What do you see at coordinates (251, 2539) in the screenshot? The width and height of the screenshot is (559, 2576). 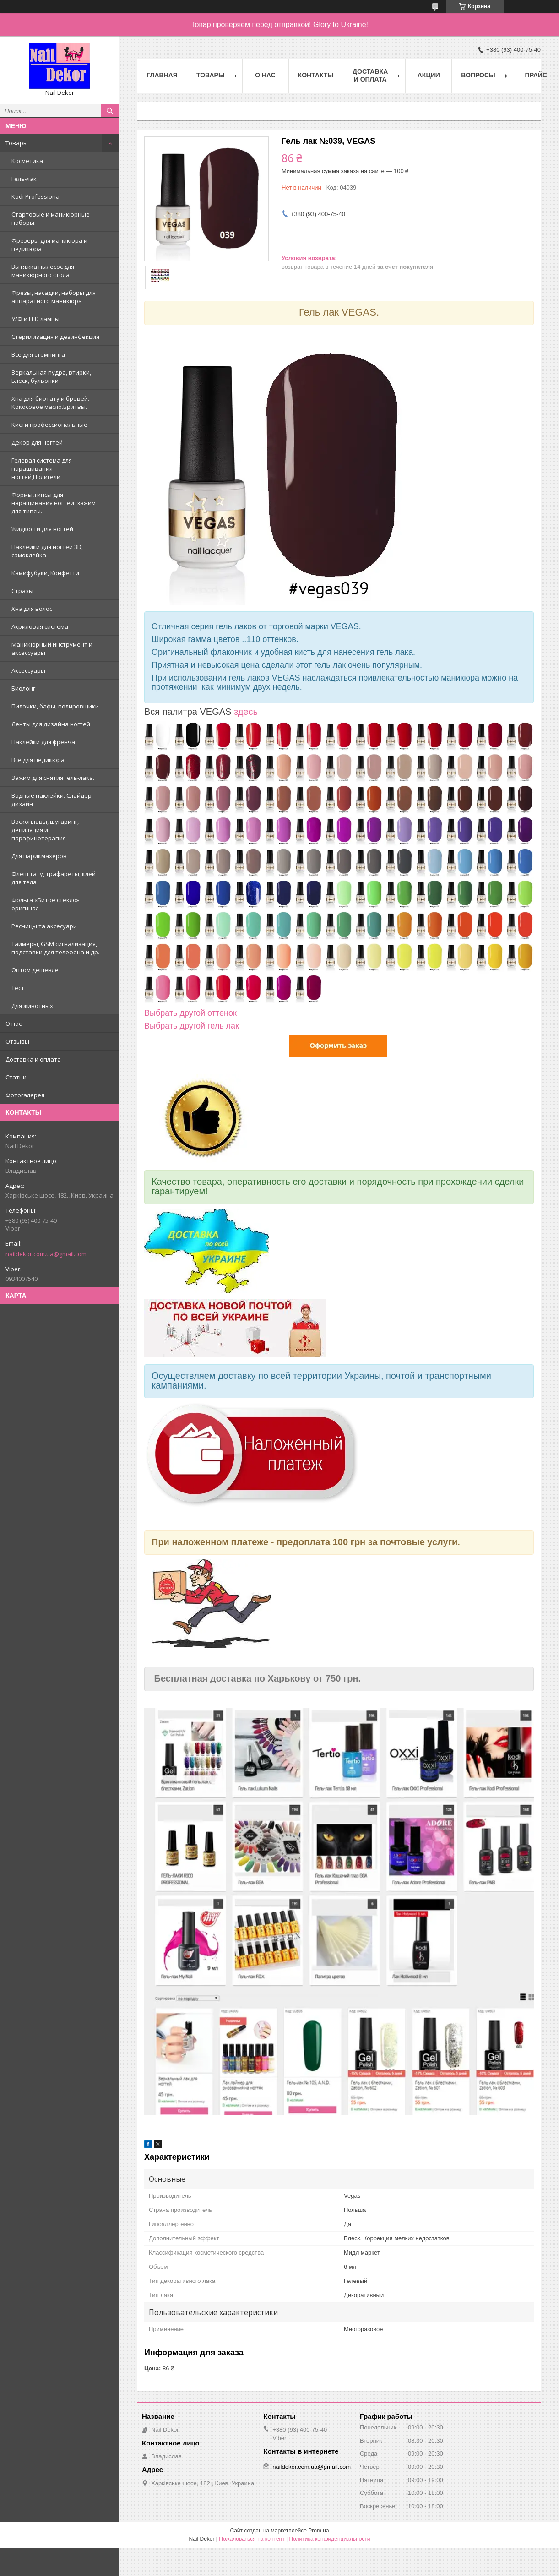 I see `Пожаловаться на контент` at bounding box center [251, 2539].